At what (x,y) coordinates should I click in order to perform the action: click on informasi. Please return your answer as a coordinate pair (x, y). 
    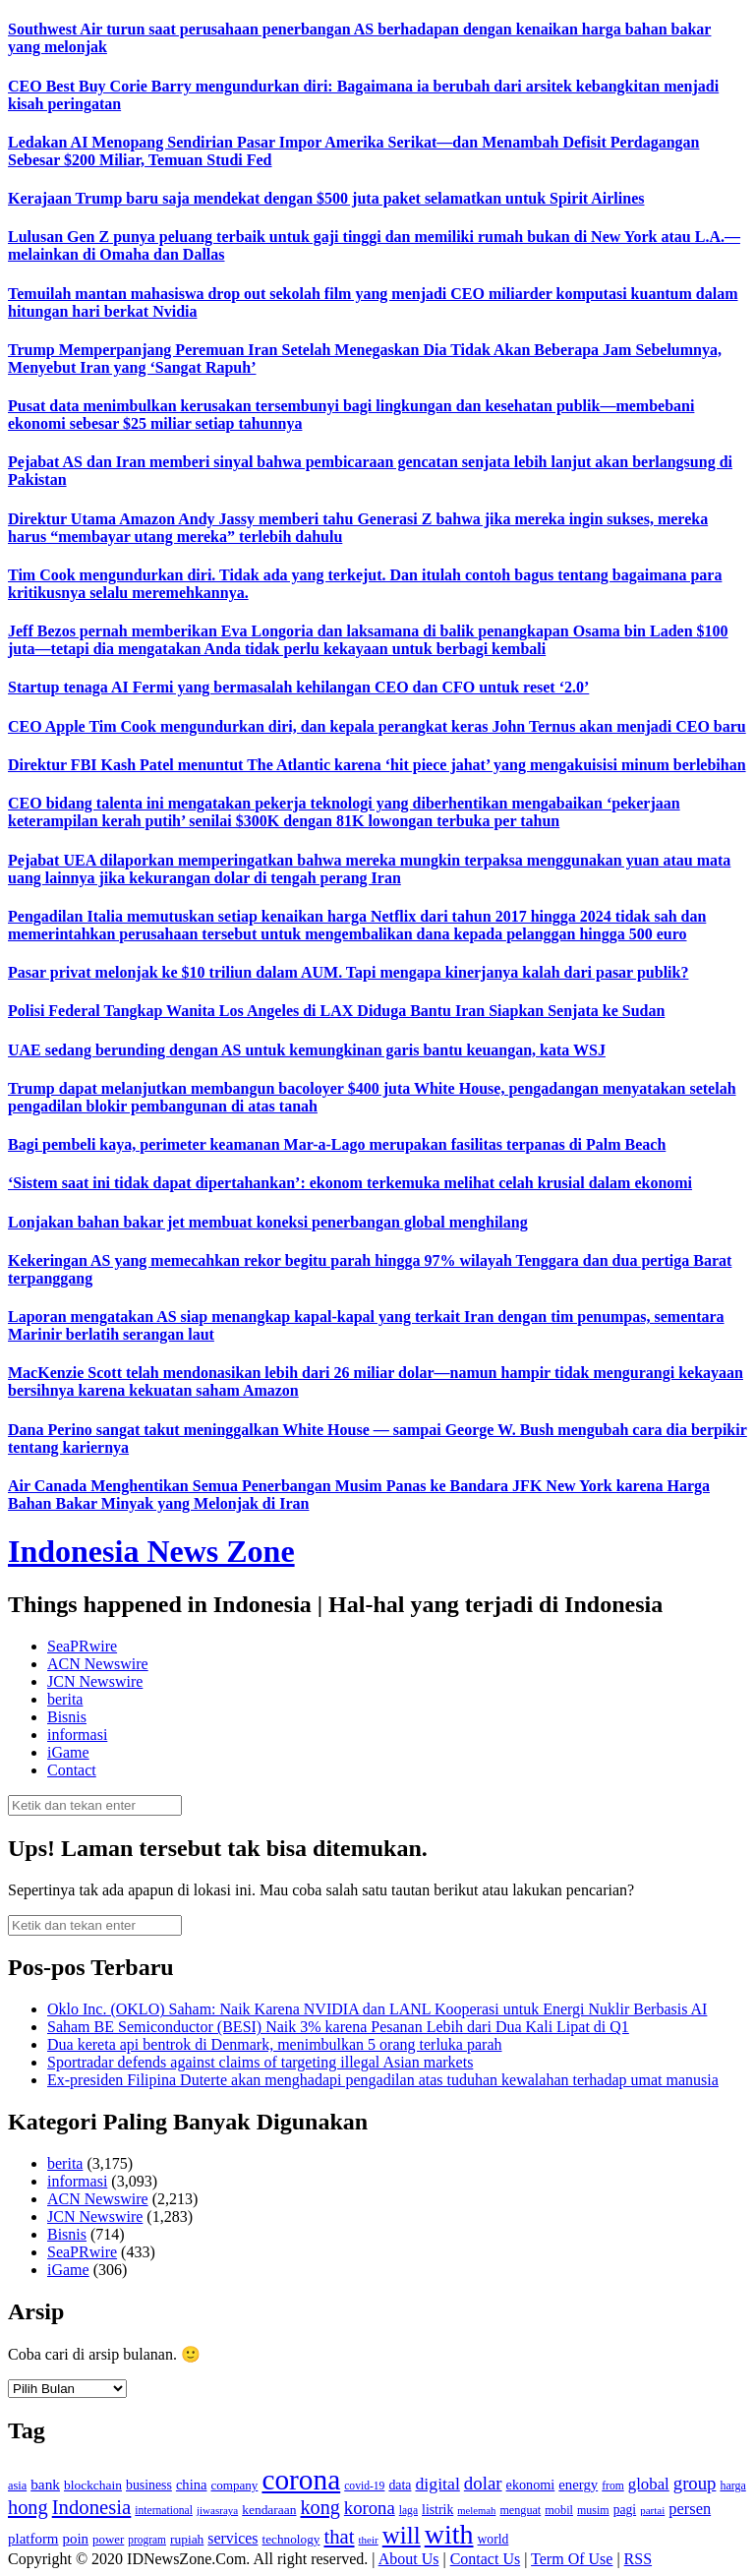
    Looking at the image, I should click on (77, 1734).